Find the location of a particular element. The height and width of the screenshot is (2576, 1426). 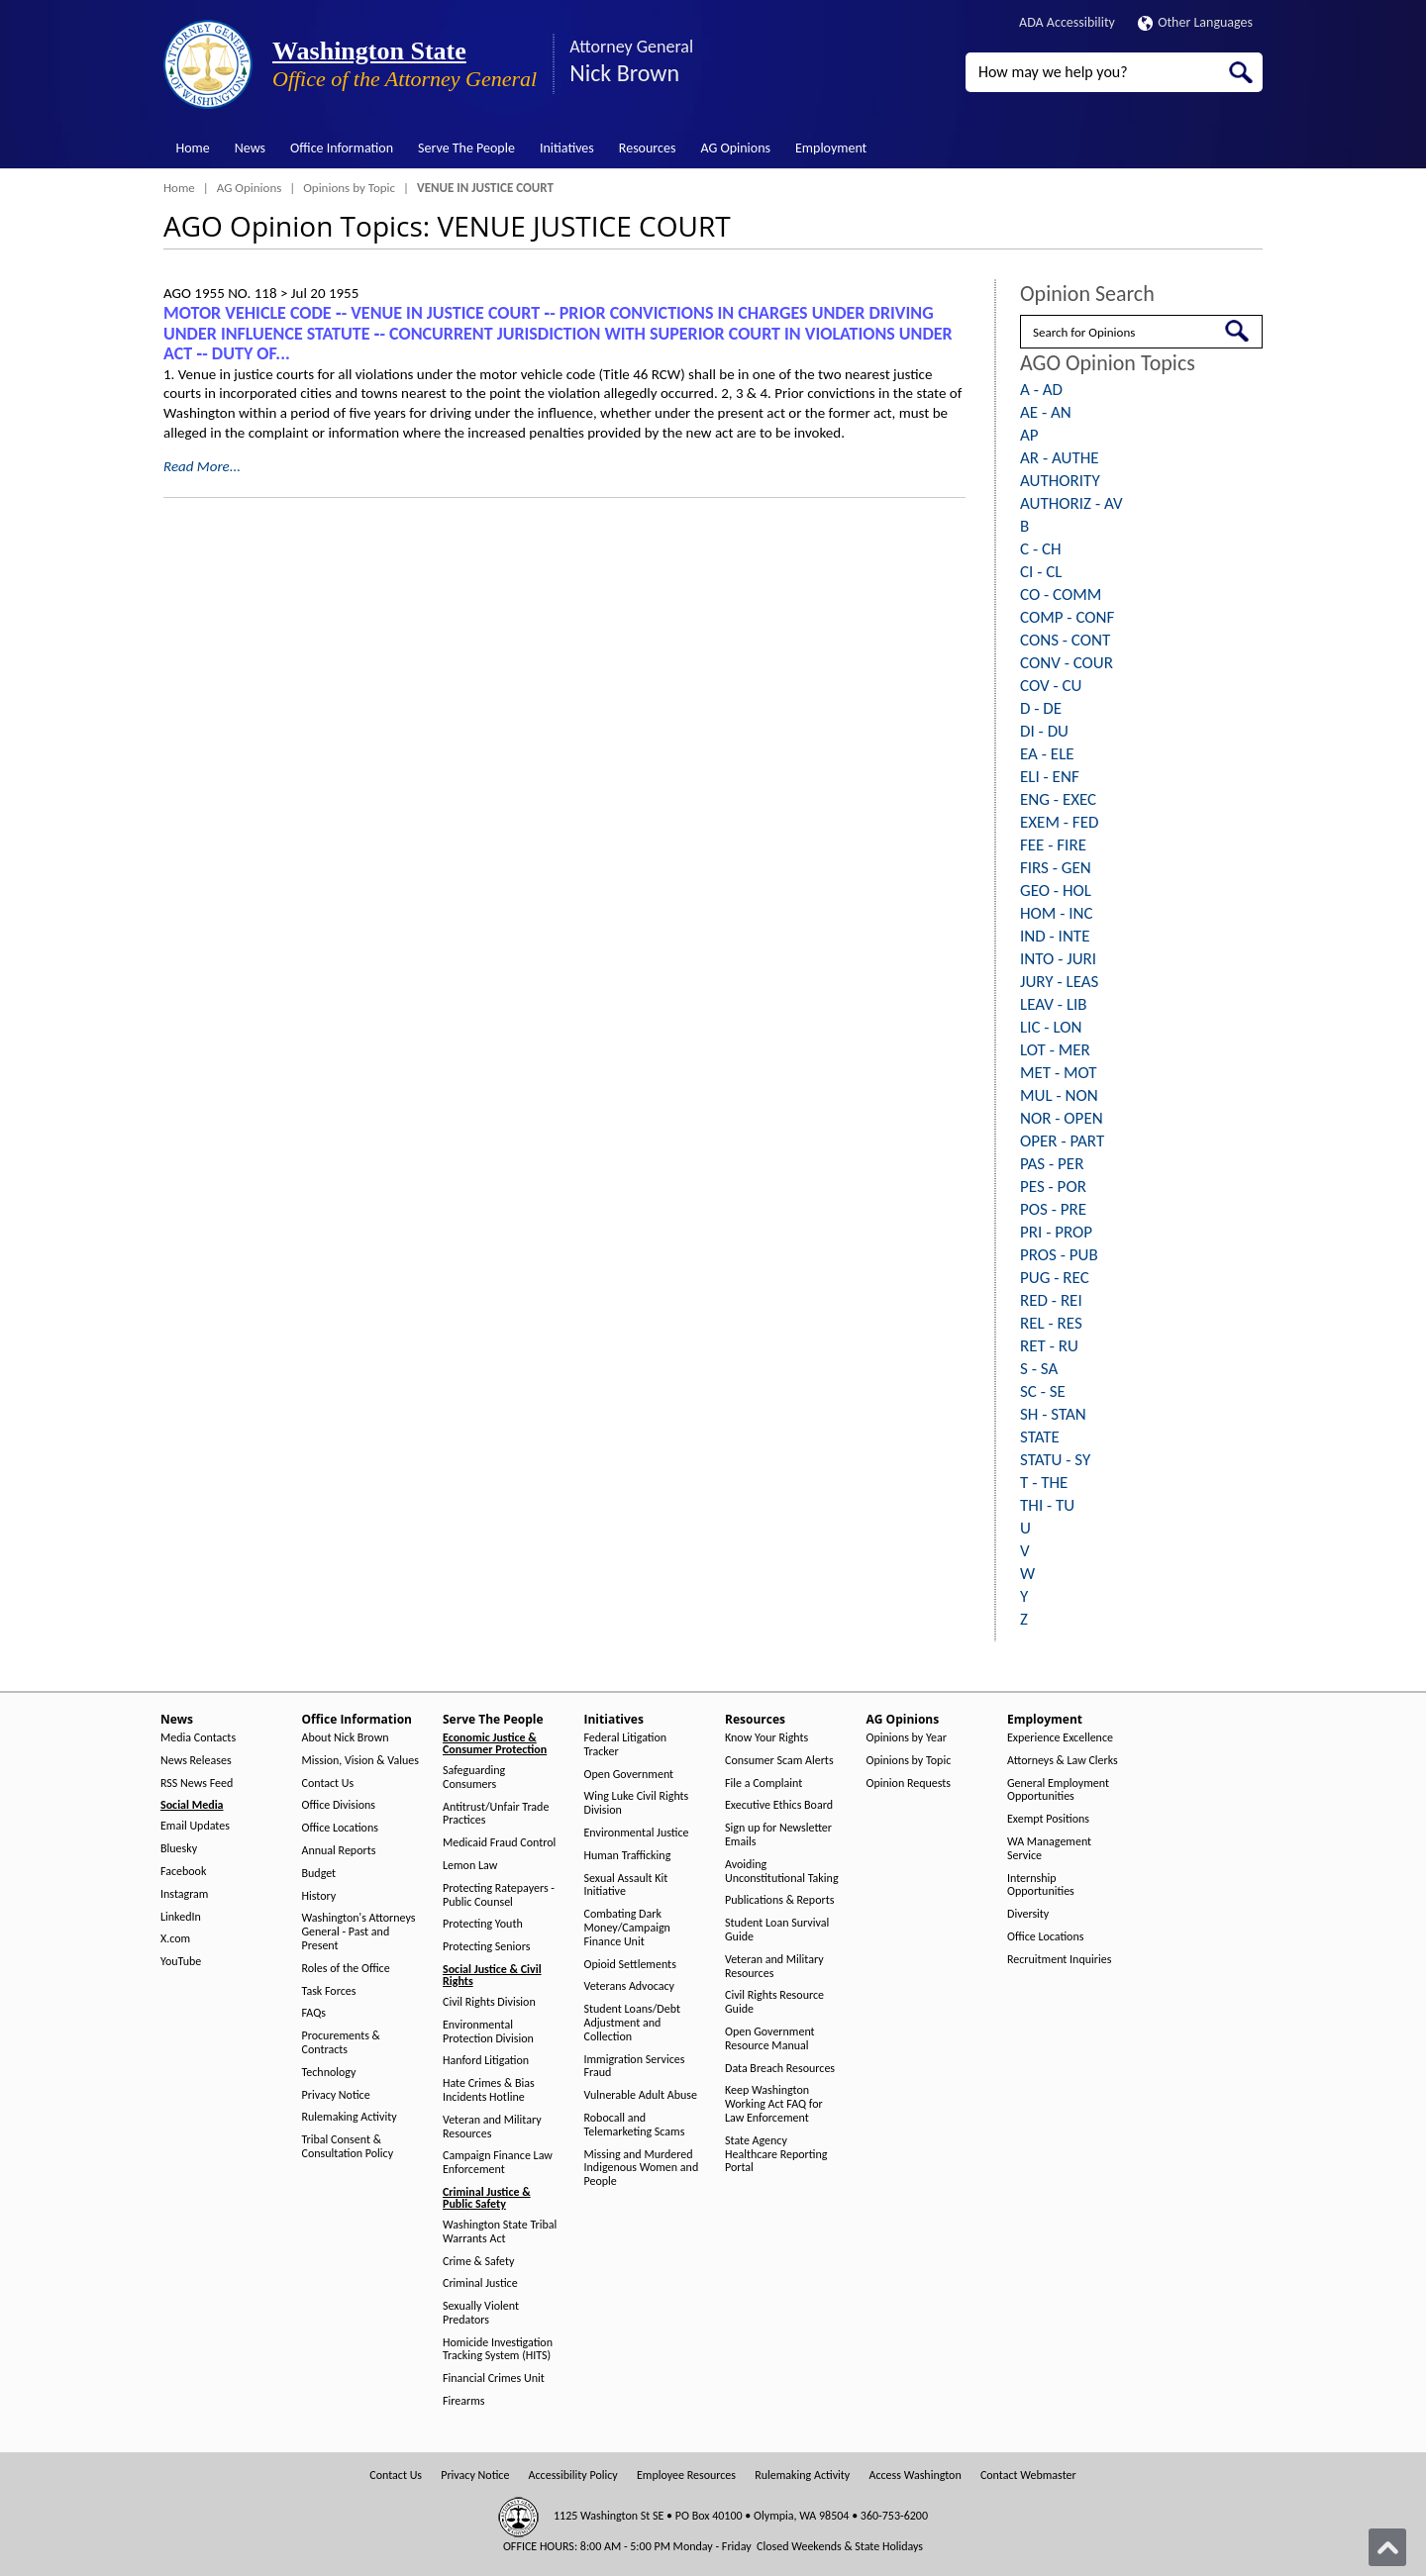

STATE is located at coordinates (1040, 1437).